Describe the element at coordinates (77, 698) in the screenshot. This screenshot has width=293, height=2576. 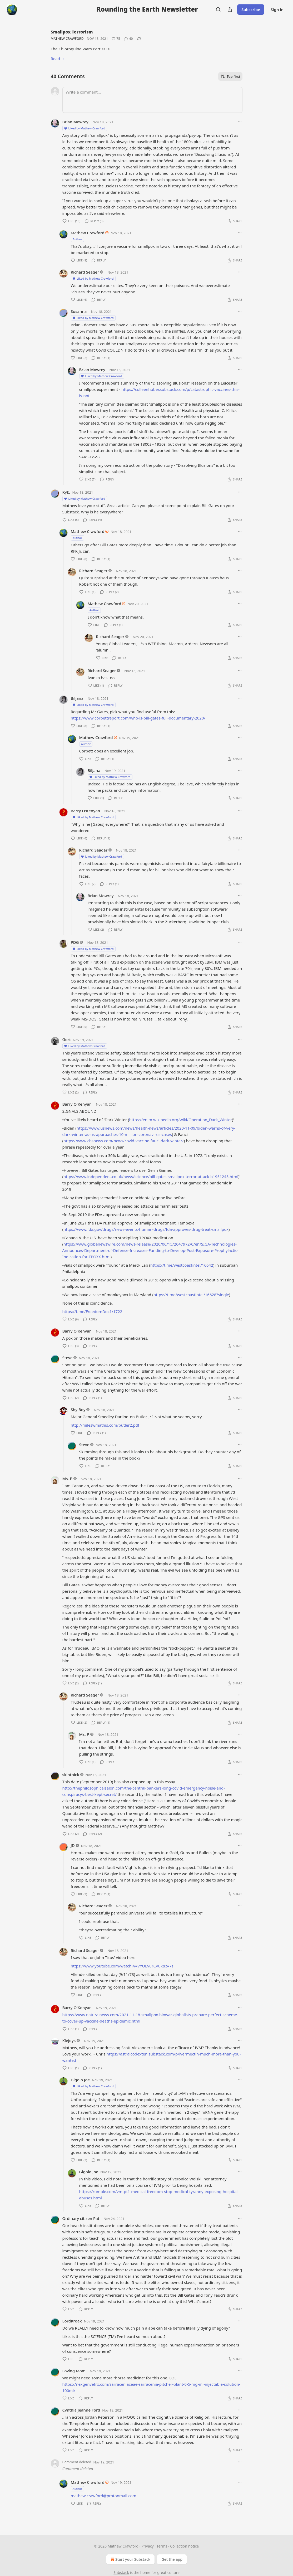
I see `Biljana` at that location.